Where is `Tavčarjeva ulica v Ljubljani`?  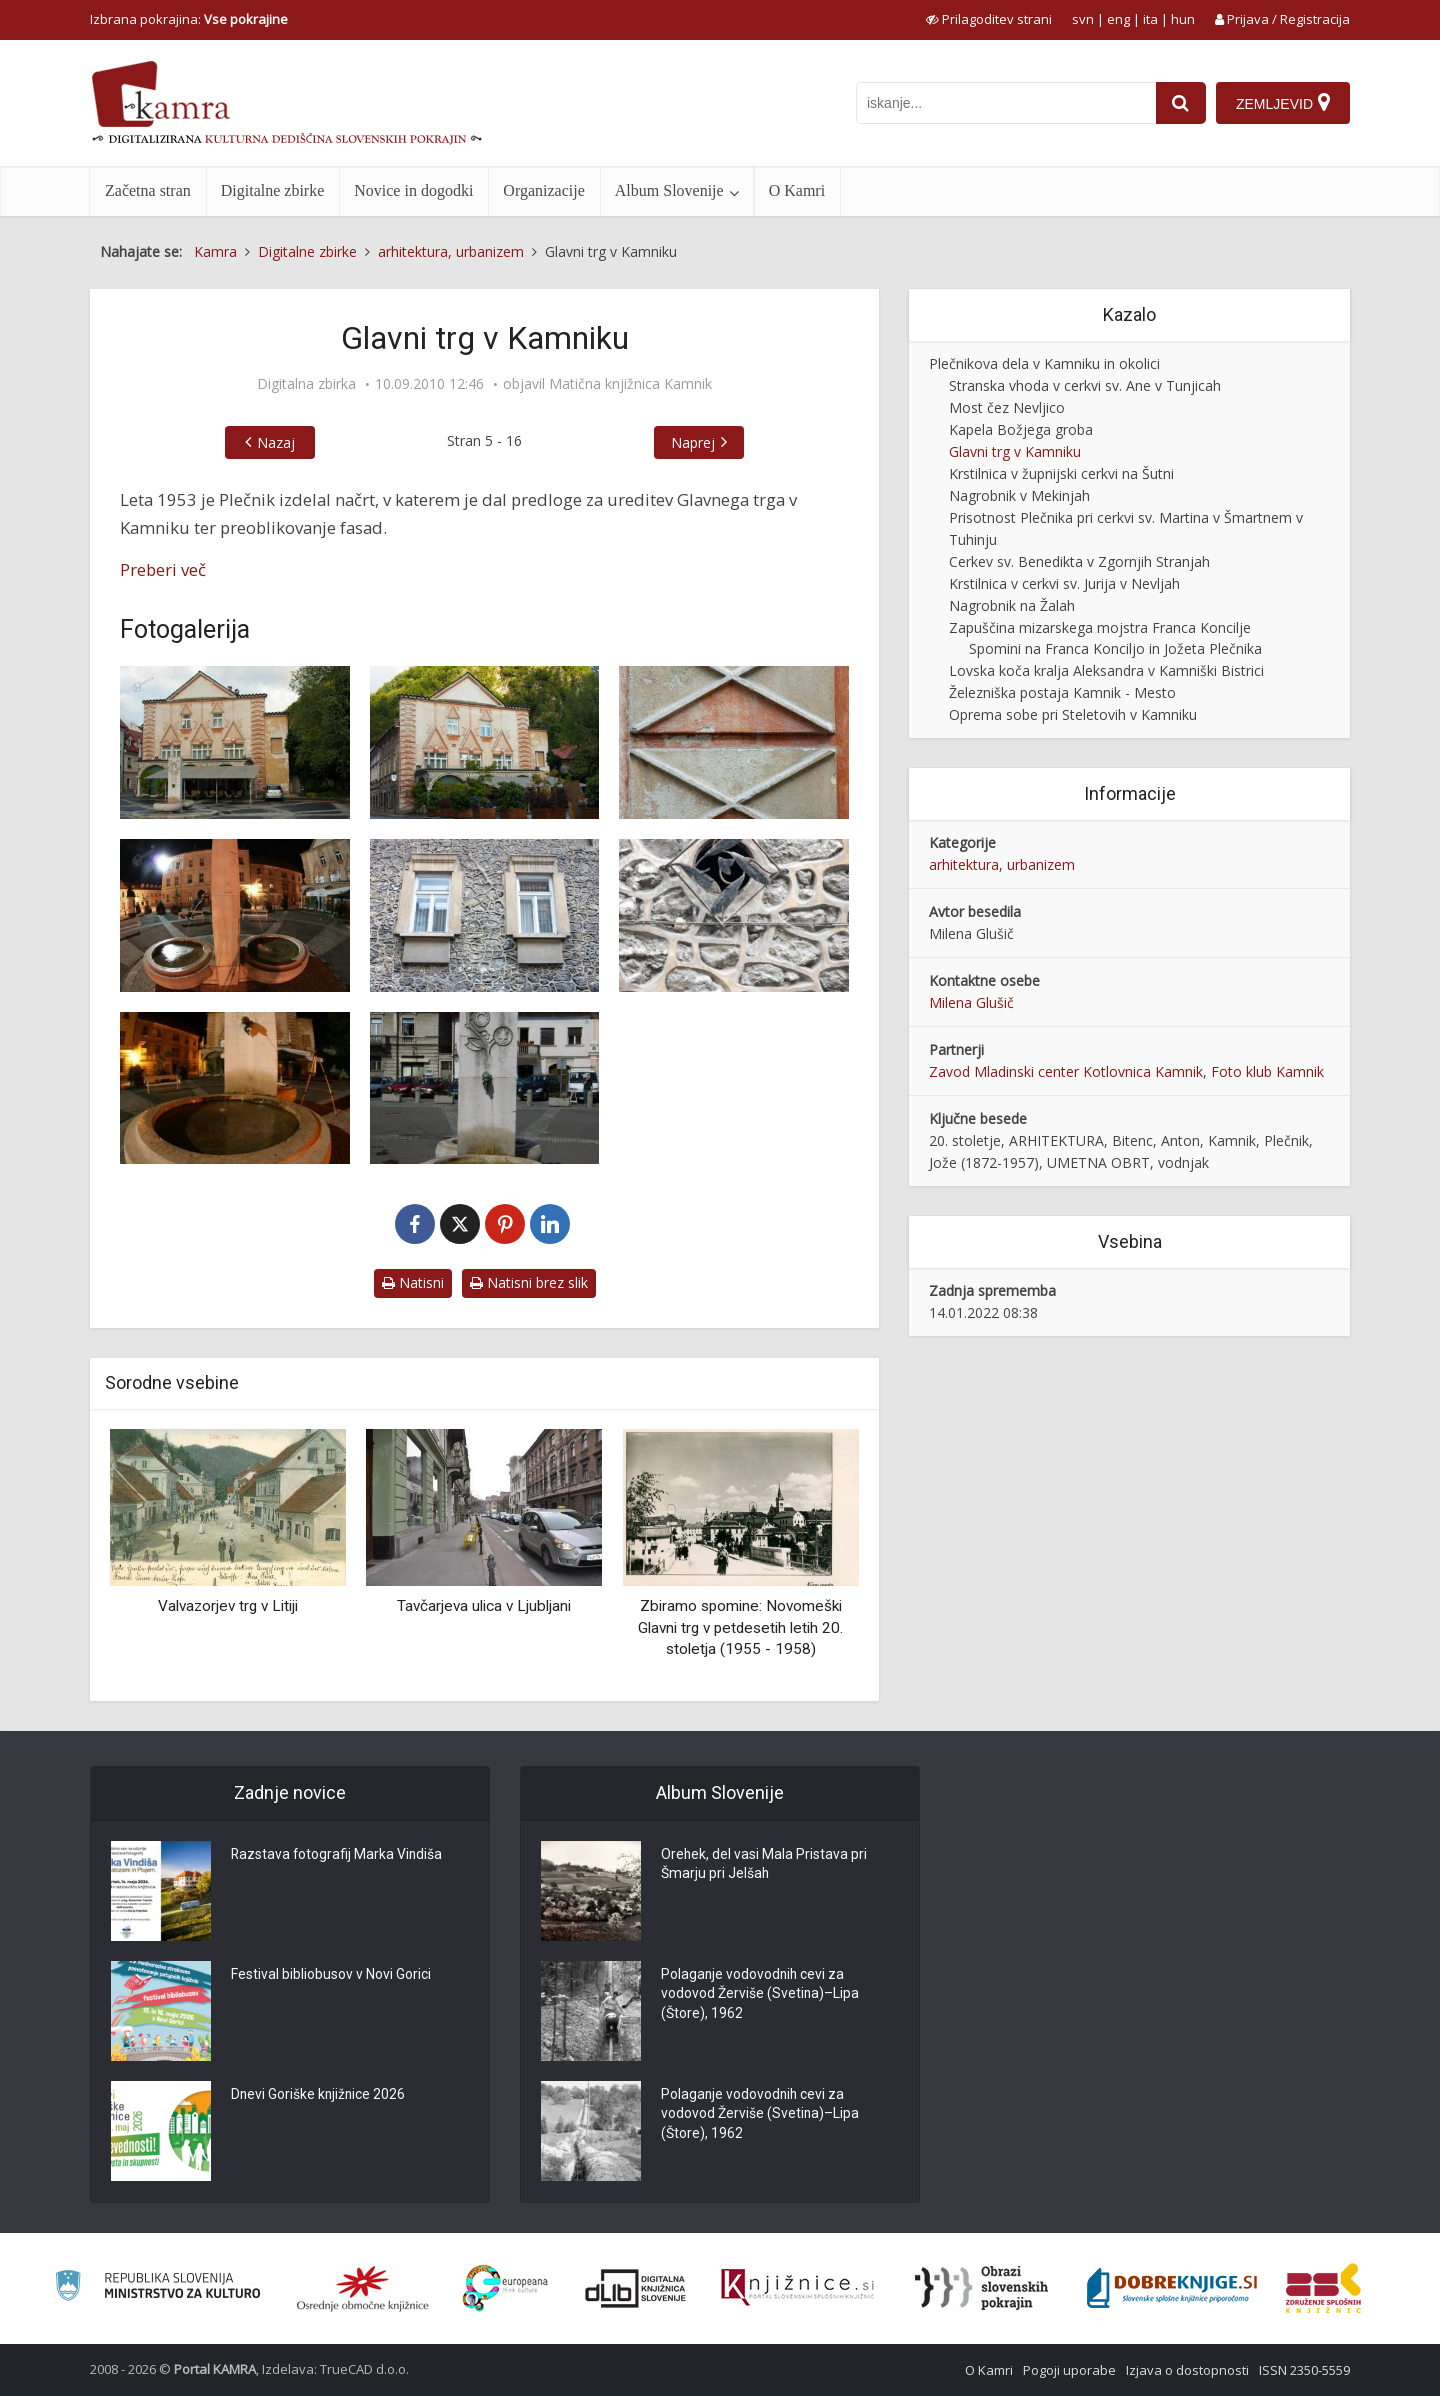
Tavčarjeva ulica v Ljubljani is located at coordinates (484, 1606).